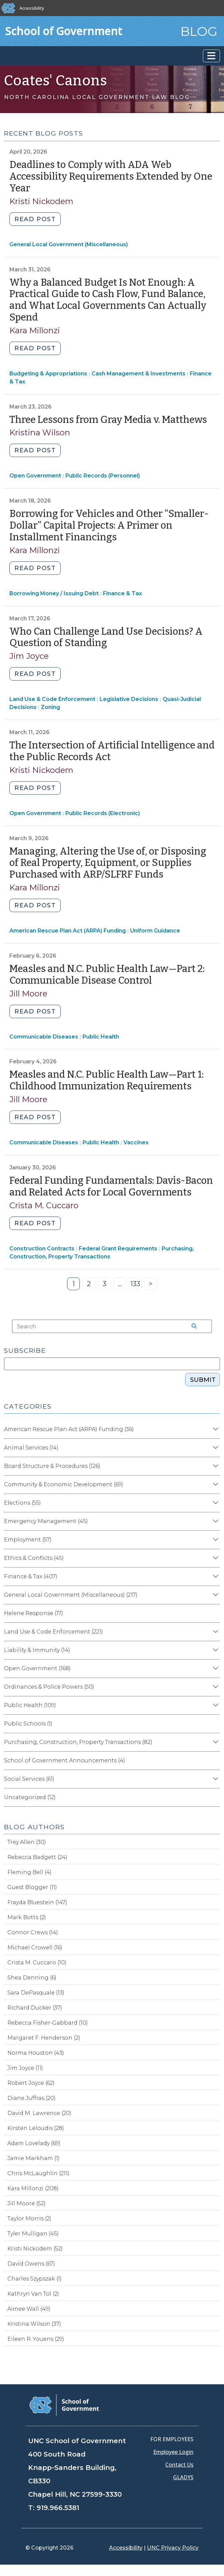 The width and height of the screenshot is (224, 2576). Describe the element at coordinates (214, 1558) in the screenshot. I see `[Expand category Ethics & Conflicts]` at that location.